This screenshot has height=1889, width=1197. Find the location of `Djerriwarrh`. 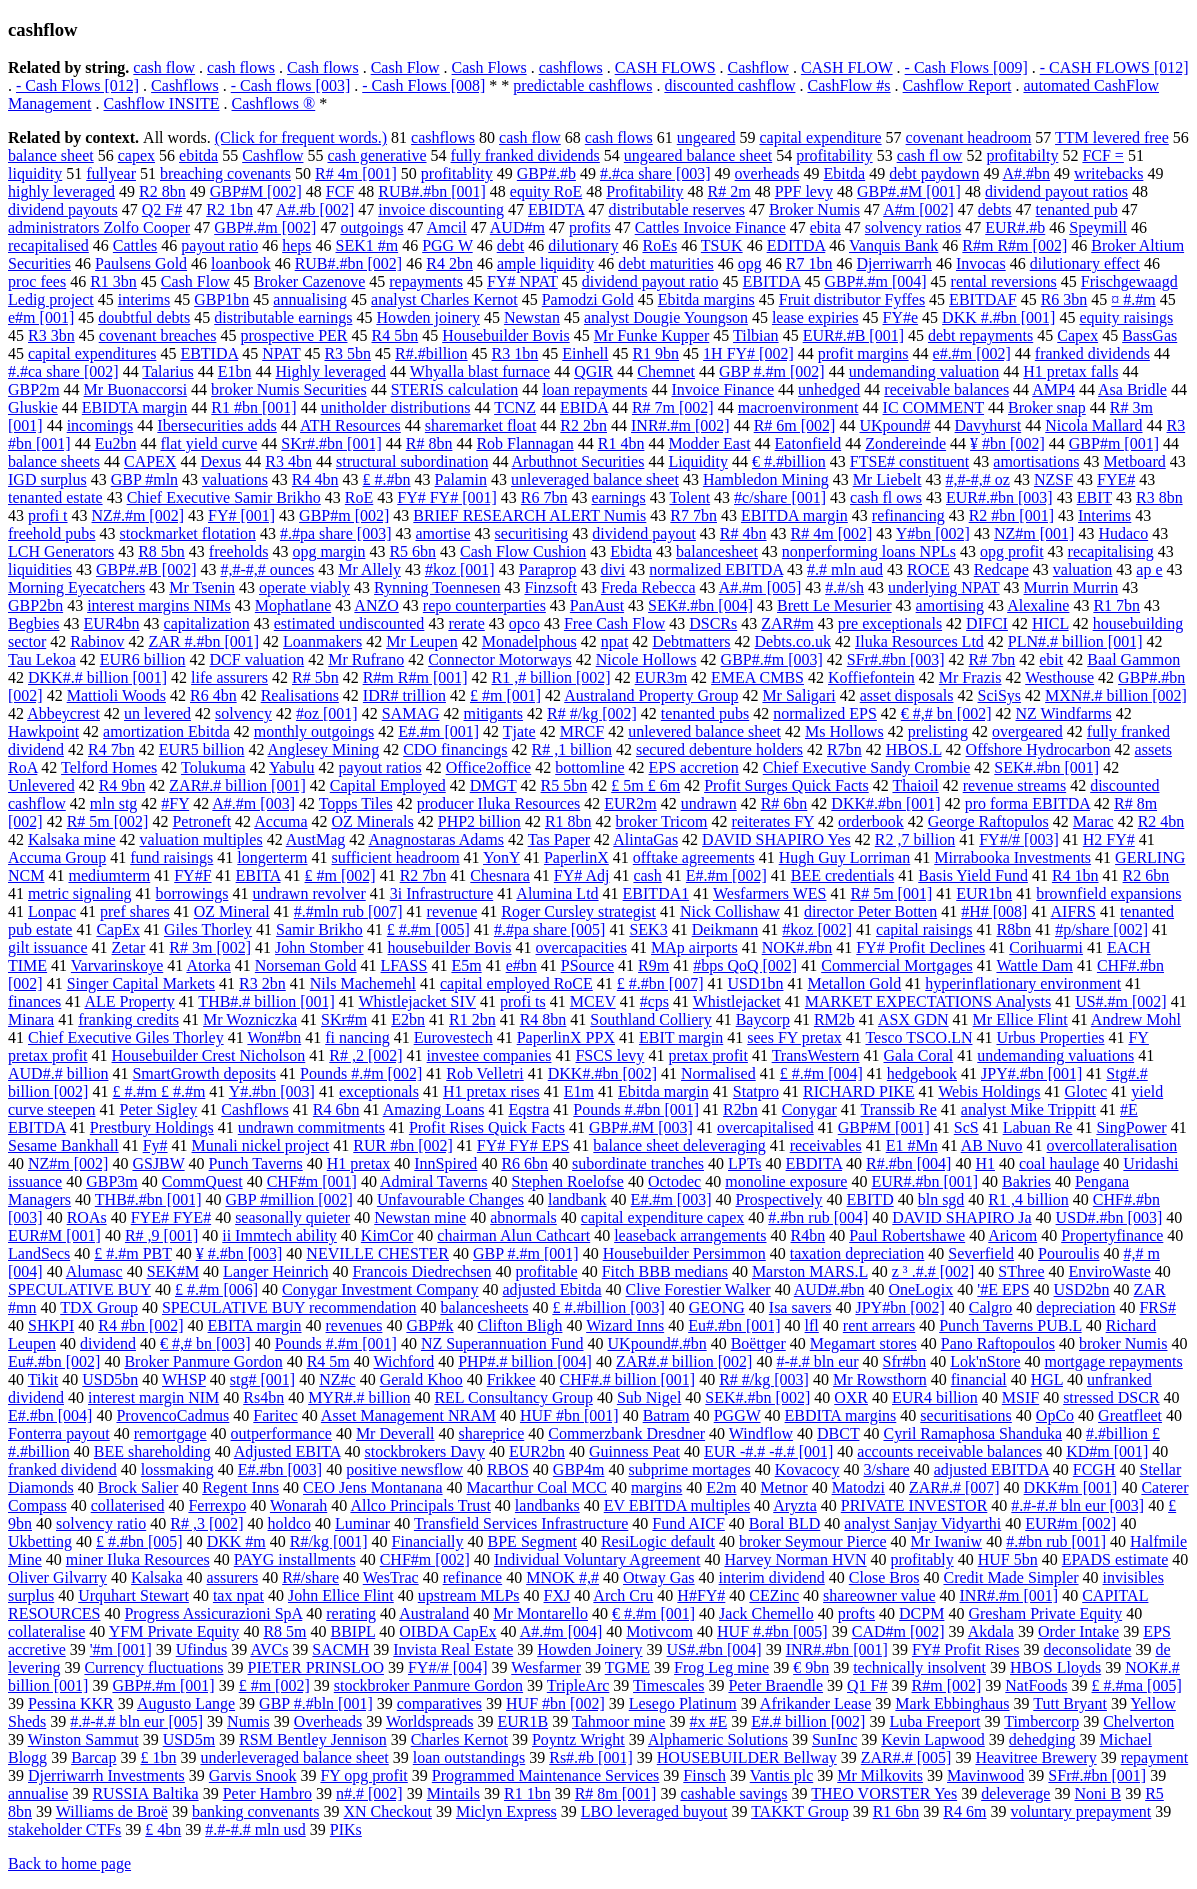

Djerriwarrh is located at coordinates (894, 263).